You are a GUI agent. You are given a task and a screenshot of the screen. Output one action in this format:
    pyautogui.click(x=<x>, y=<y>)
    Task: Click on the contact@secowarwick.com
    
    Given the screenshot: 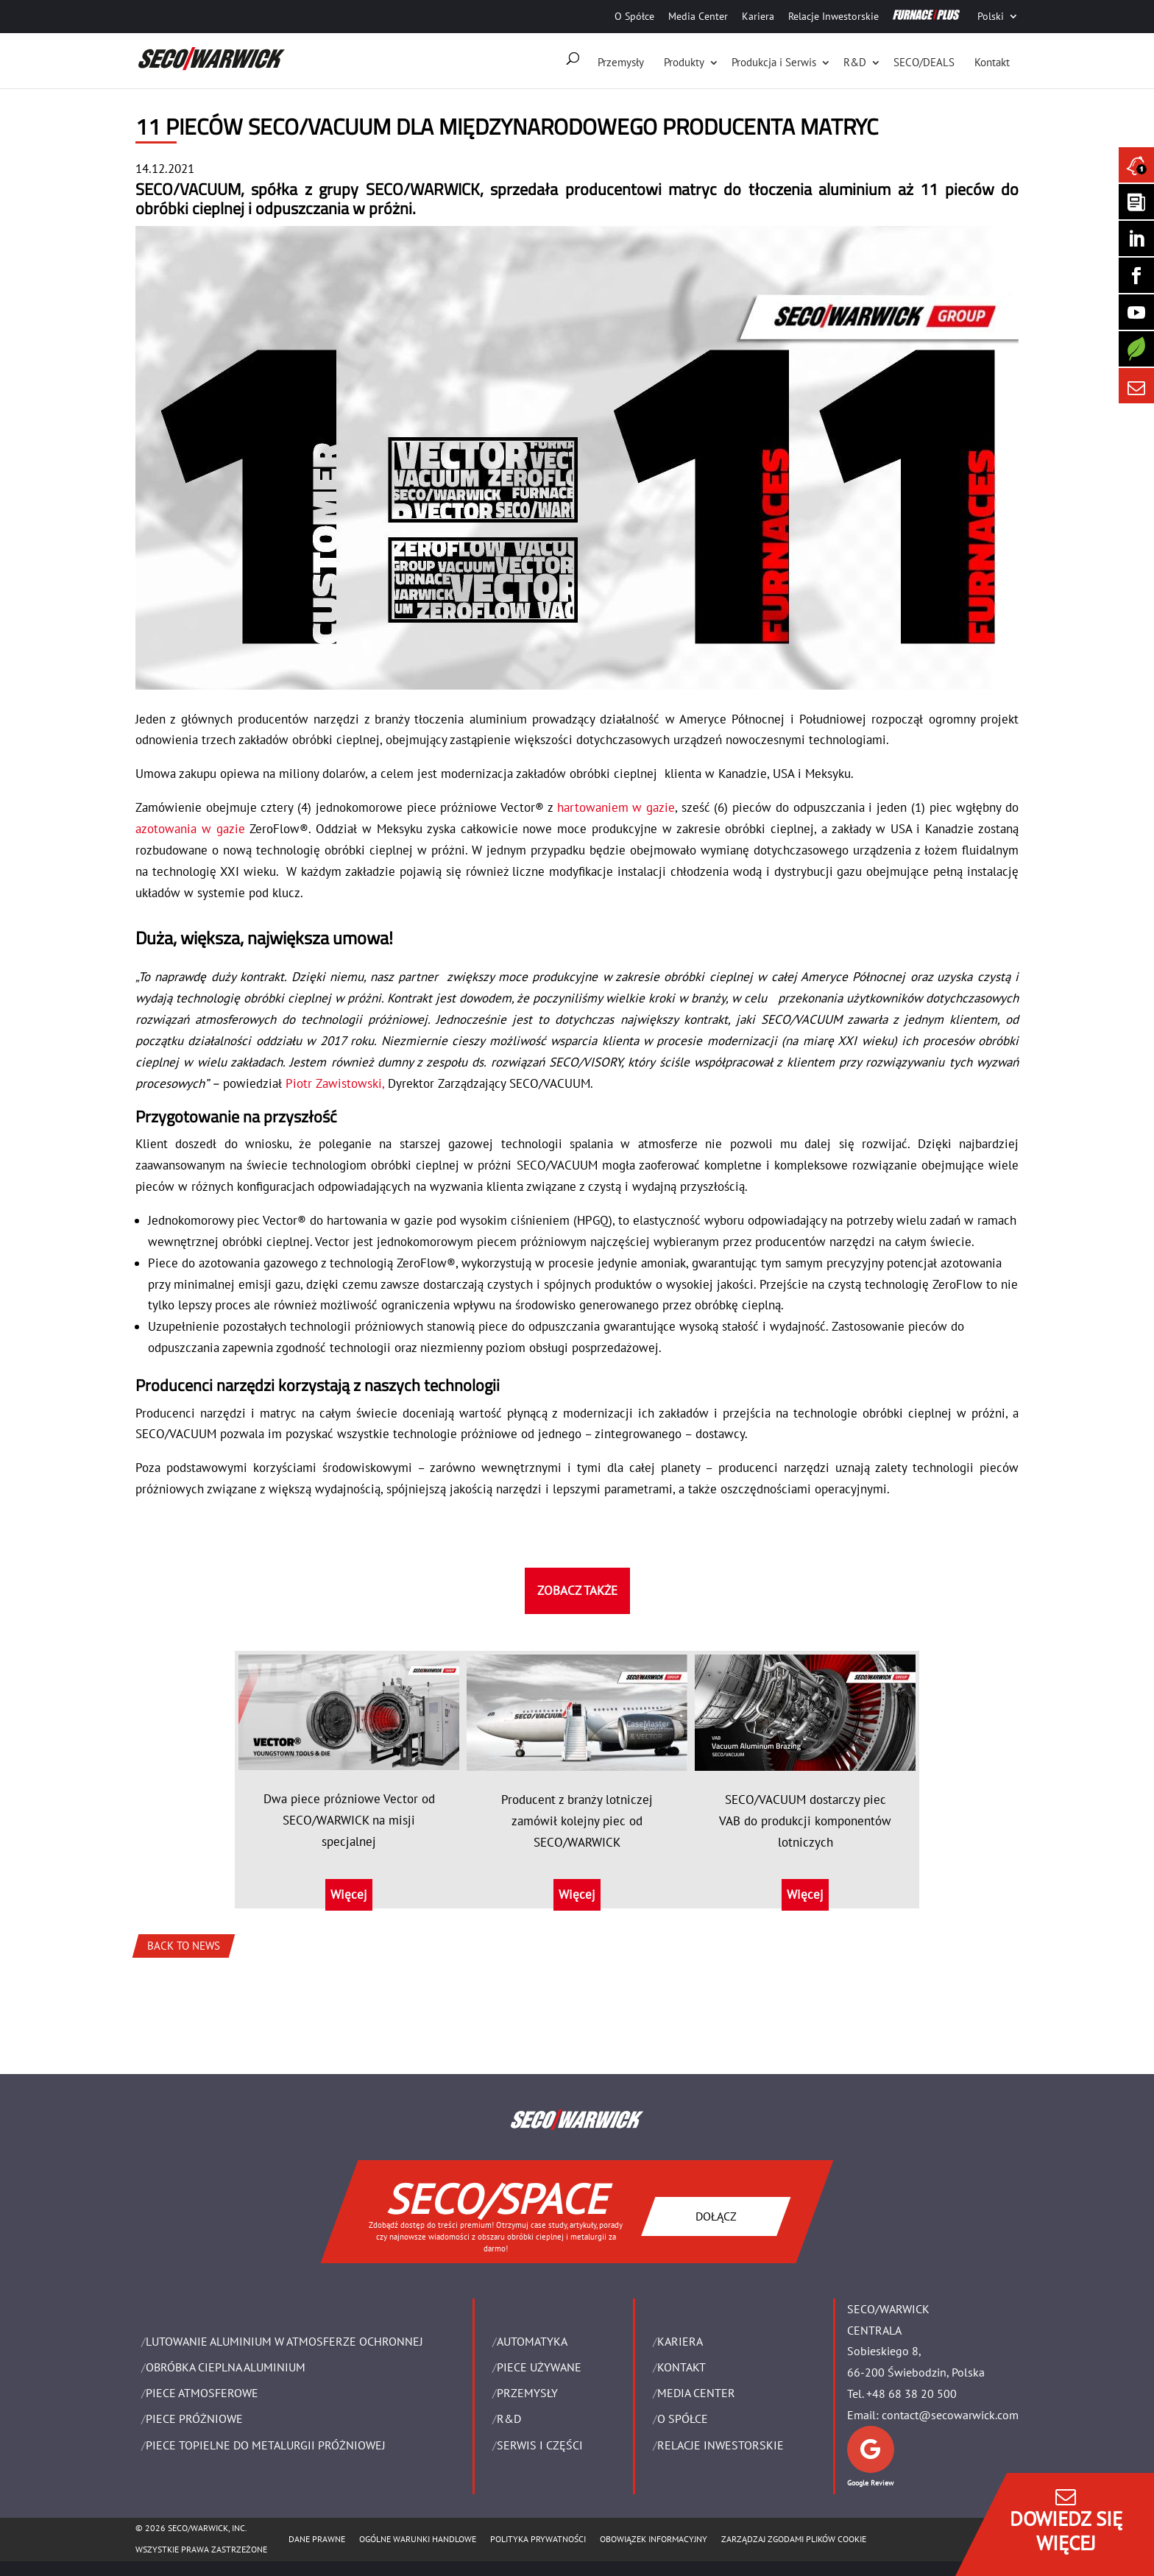 What is the action you would take?
    pyautogui.click(x=950, y=2414)
    